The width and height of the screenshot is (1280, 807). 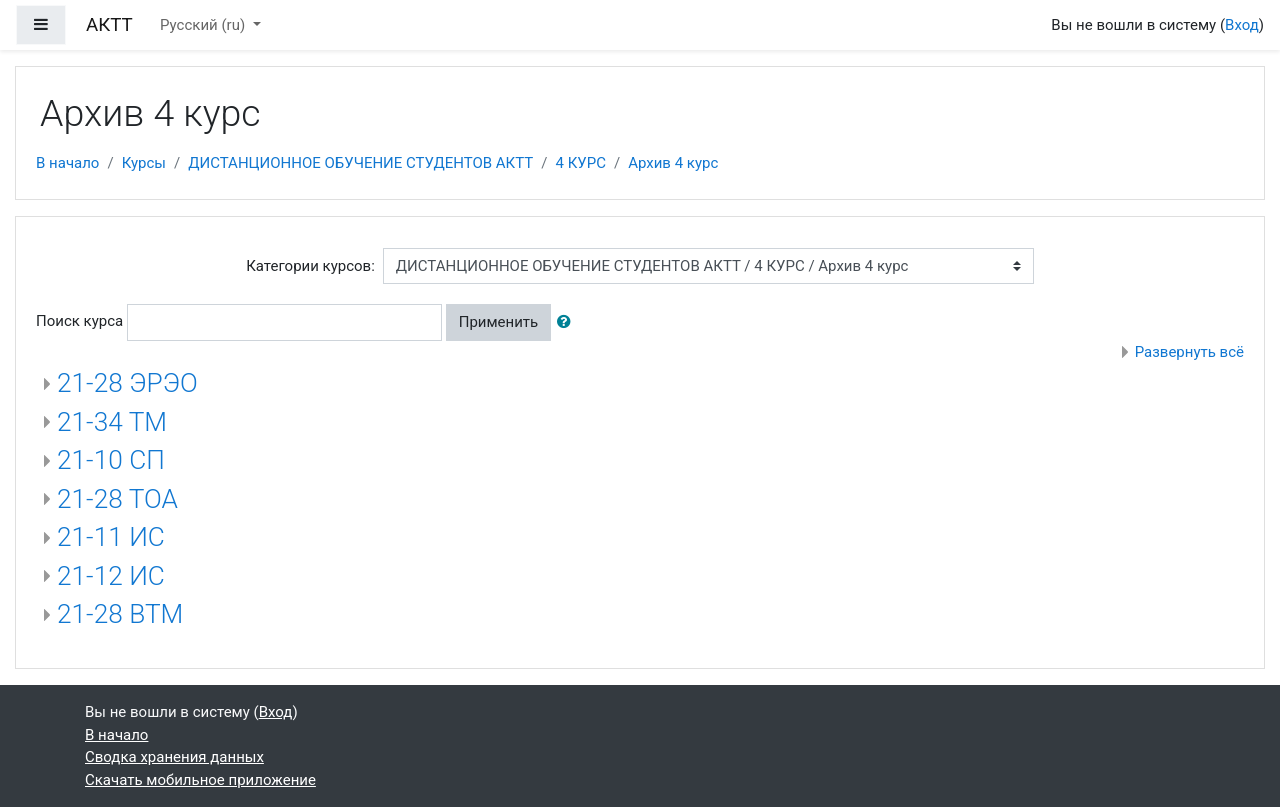 I want to click on 21-28 ВТМ, so click(x=120, y=614).